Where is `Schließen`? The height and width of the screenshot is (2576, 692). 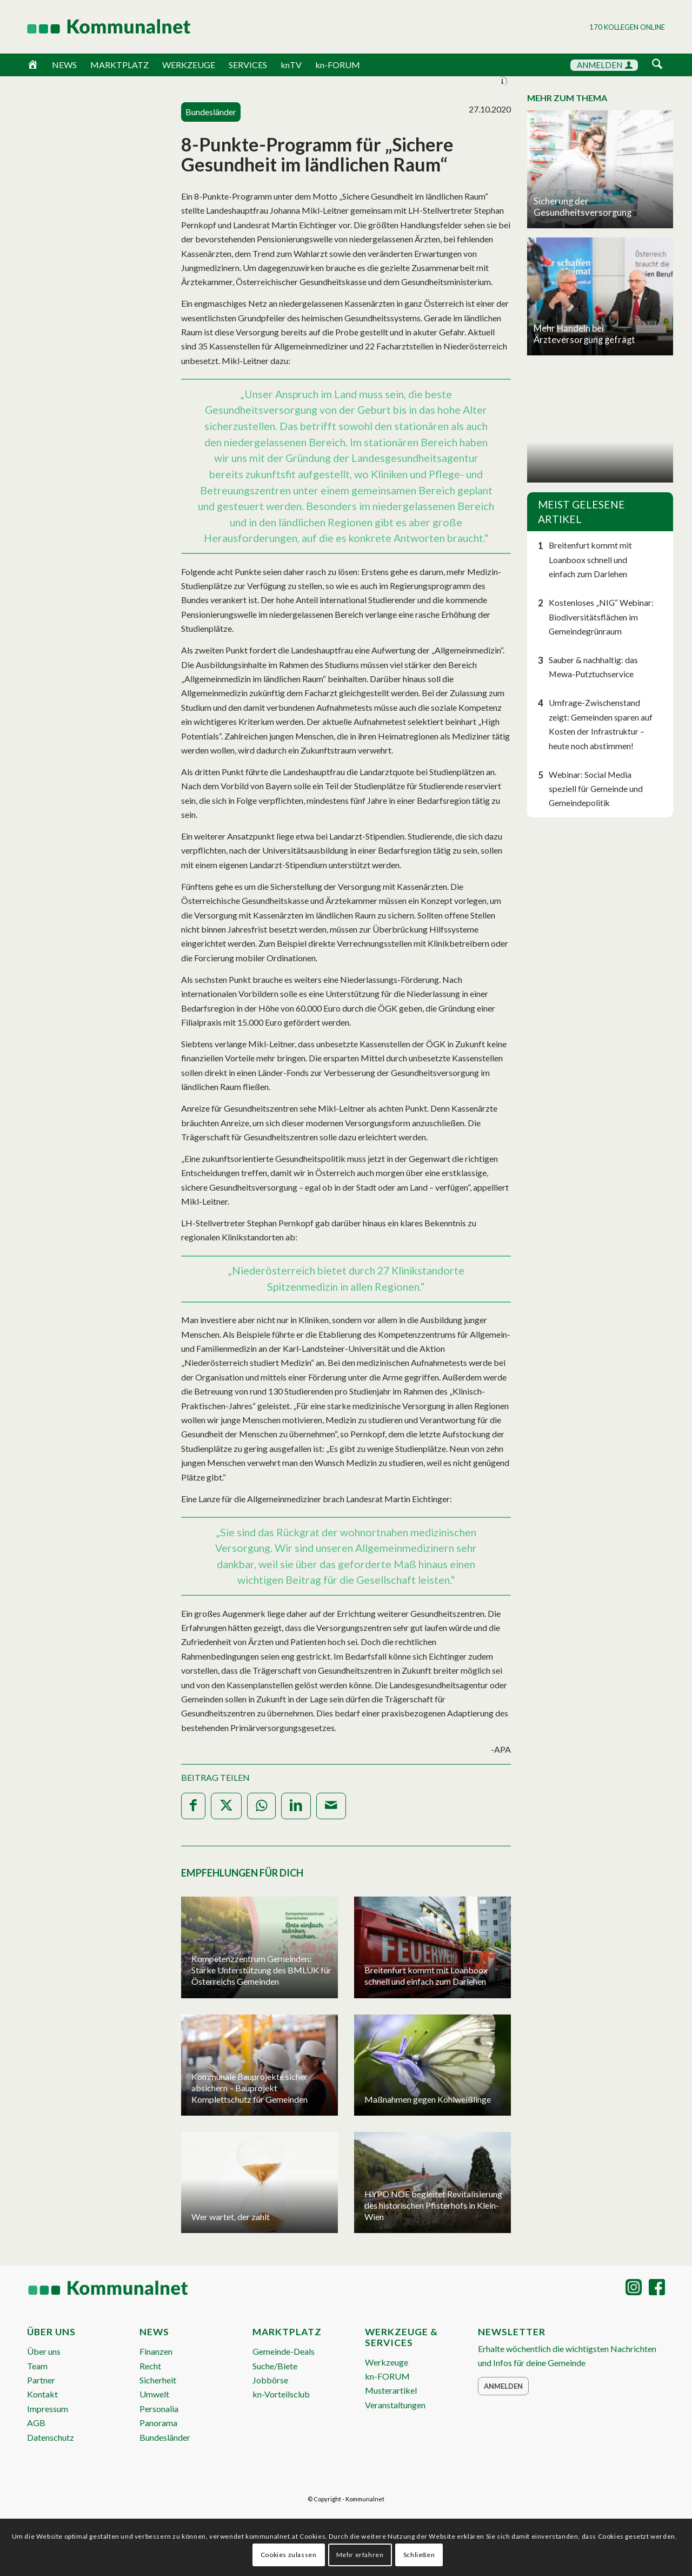
Schließen is located at coordinates (419, 2555).